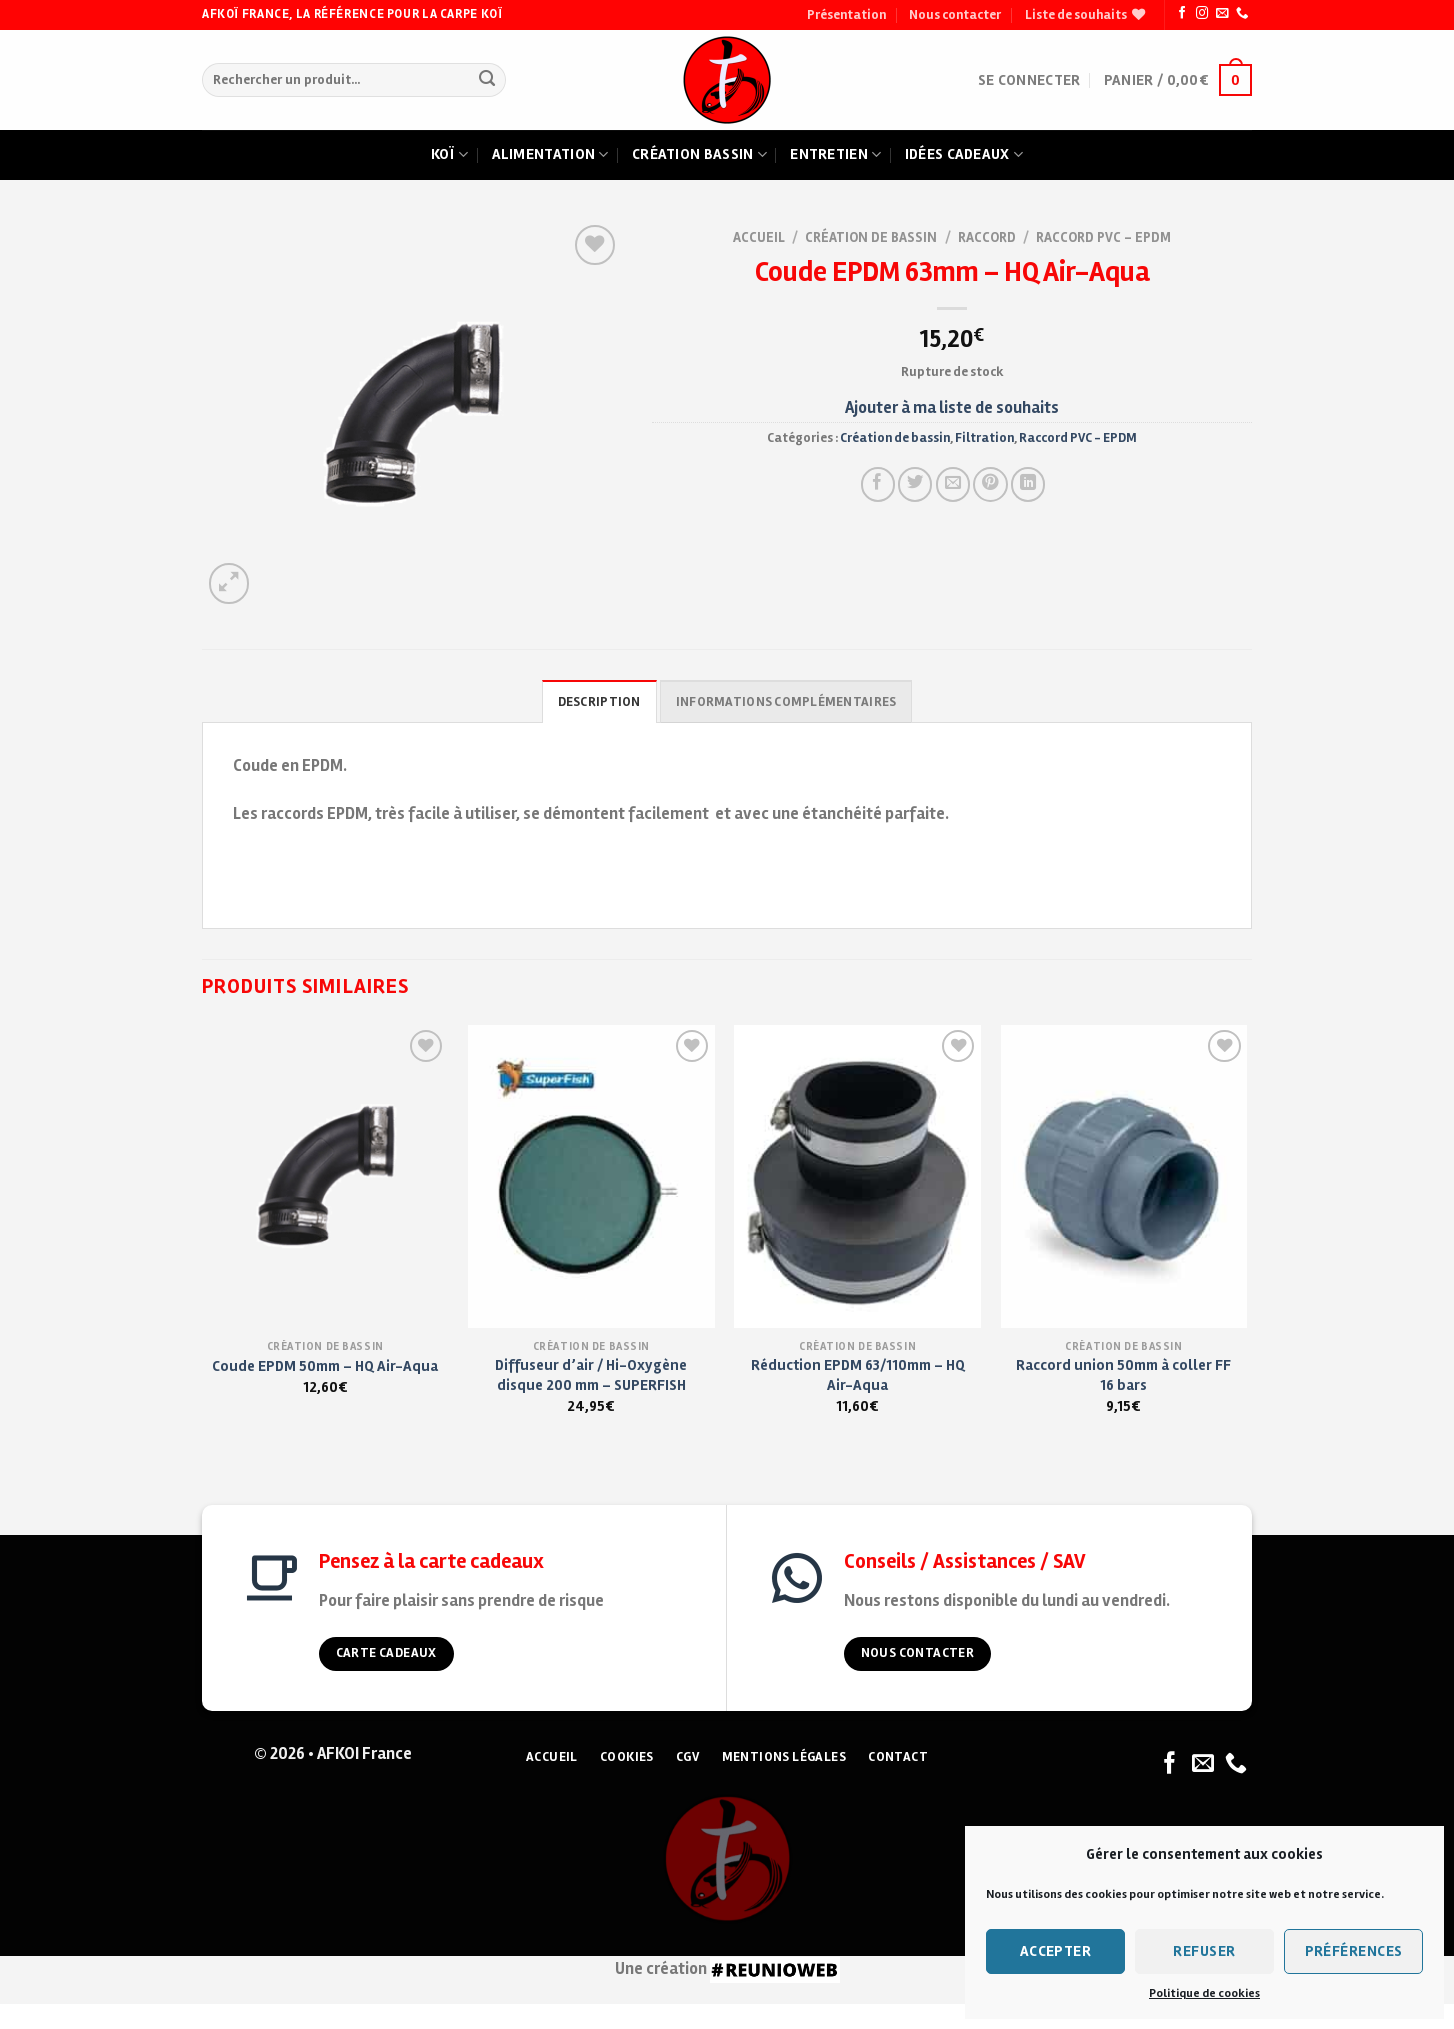  Describe the element at coordinates (325, 1366) in the screenshot. I see `Coude EPDM 50mm – HQ Air-Aqua` at that location.